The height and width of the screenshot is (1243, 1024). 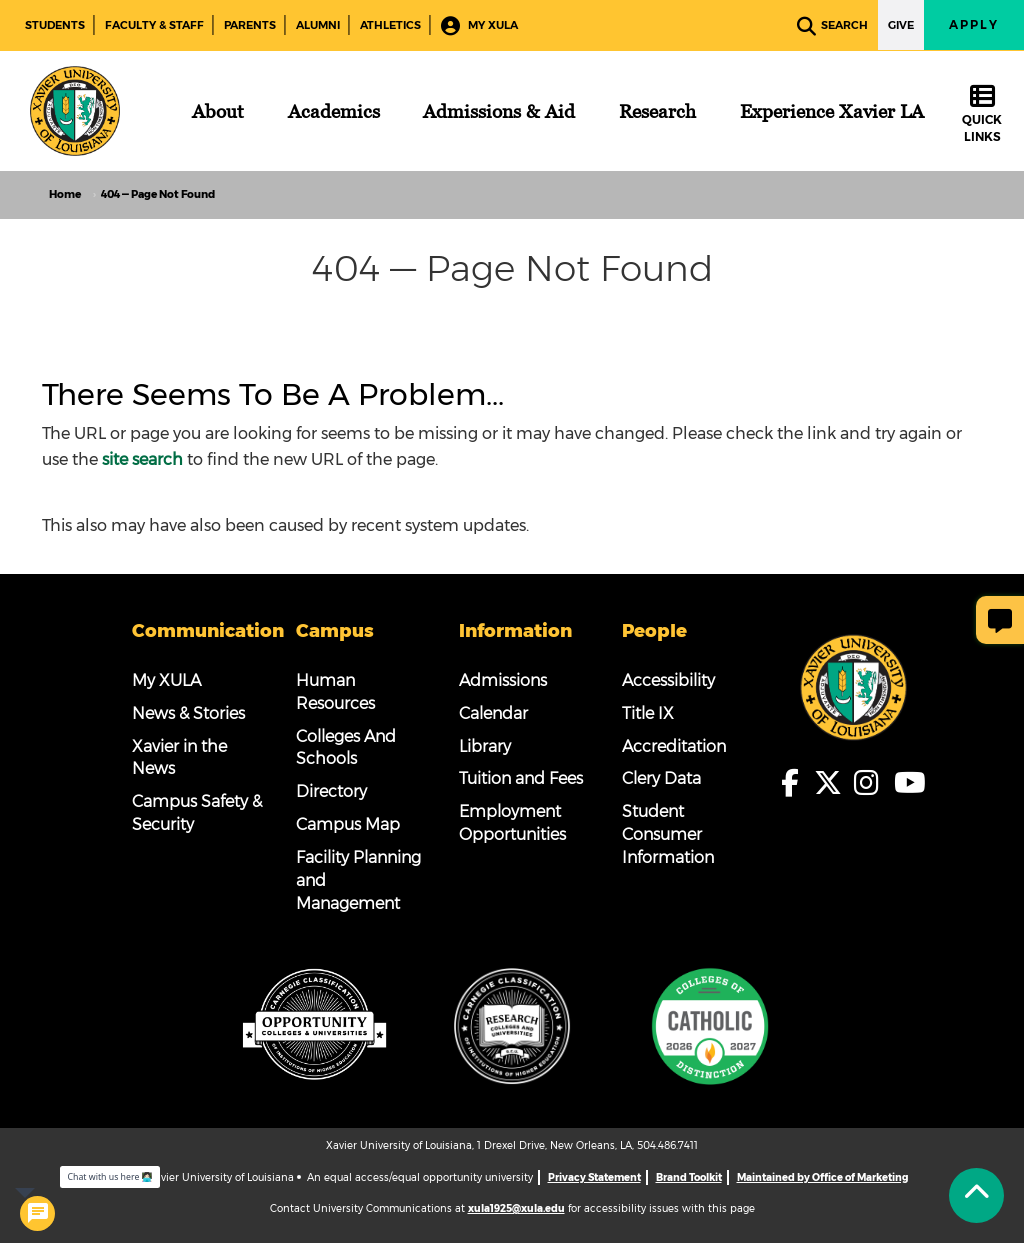 What do you see at coordinates (348, 824) in the screenshot?
I see `Campus Map` at bounding box center [348, 824].